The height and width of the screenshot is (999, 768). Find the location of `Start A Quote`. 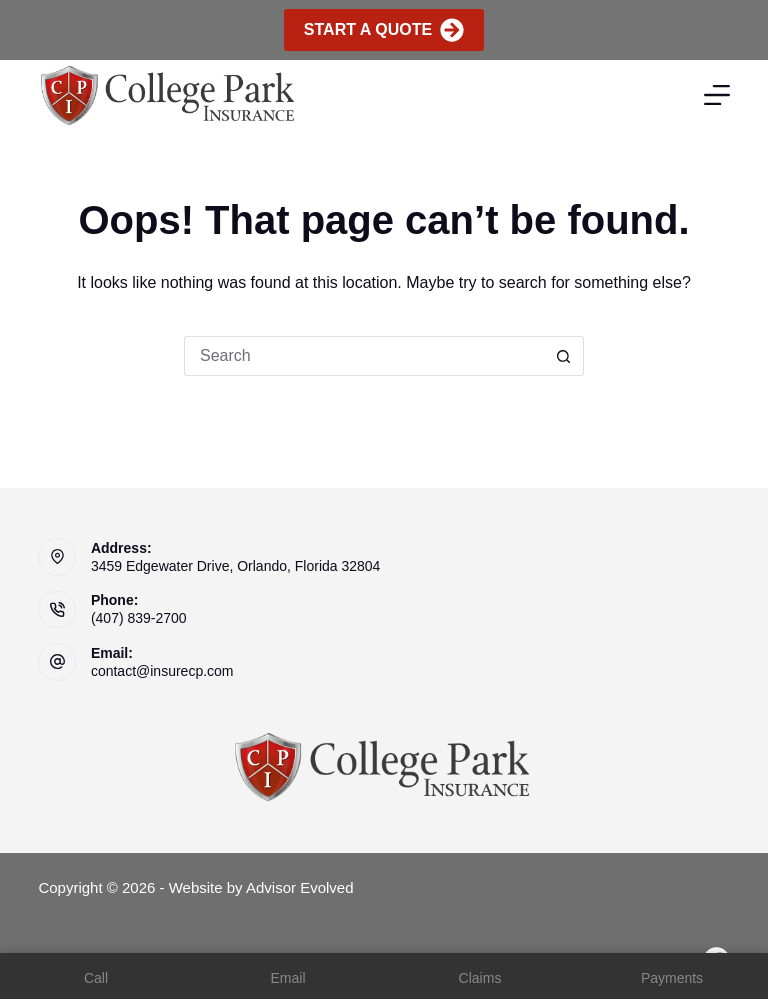

Start A Quote is located at coordinates (384, 30).